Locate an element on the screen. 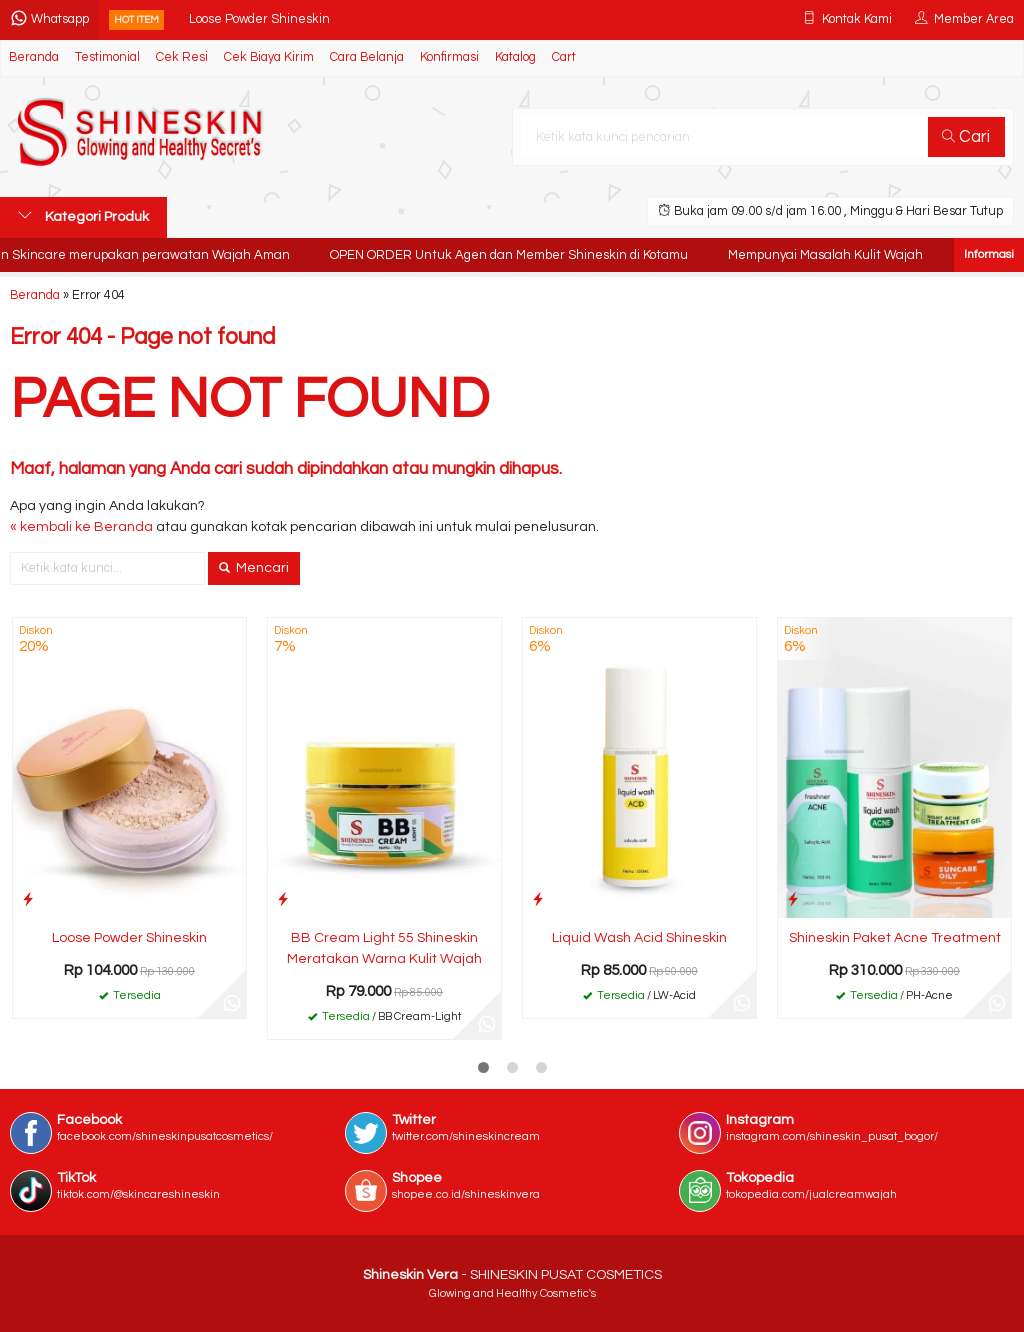 This screenshot has width=1024, height=1332. Cek Resi is located at coordinates (182, 57).